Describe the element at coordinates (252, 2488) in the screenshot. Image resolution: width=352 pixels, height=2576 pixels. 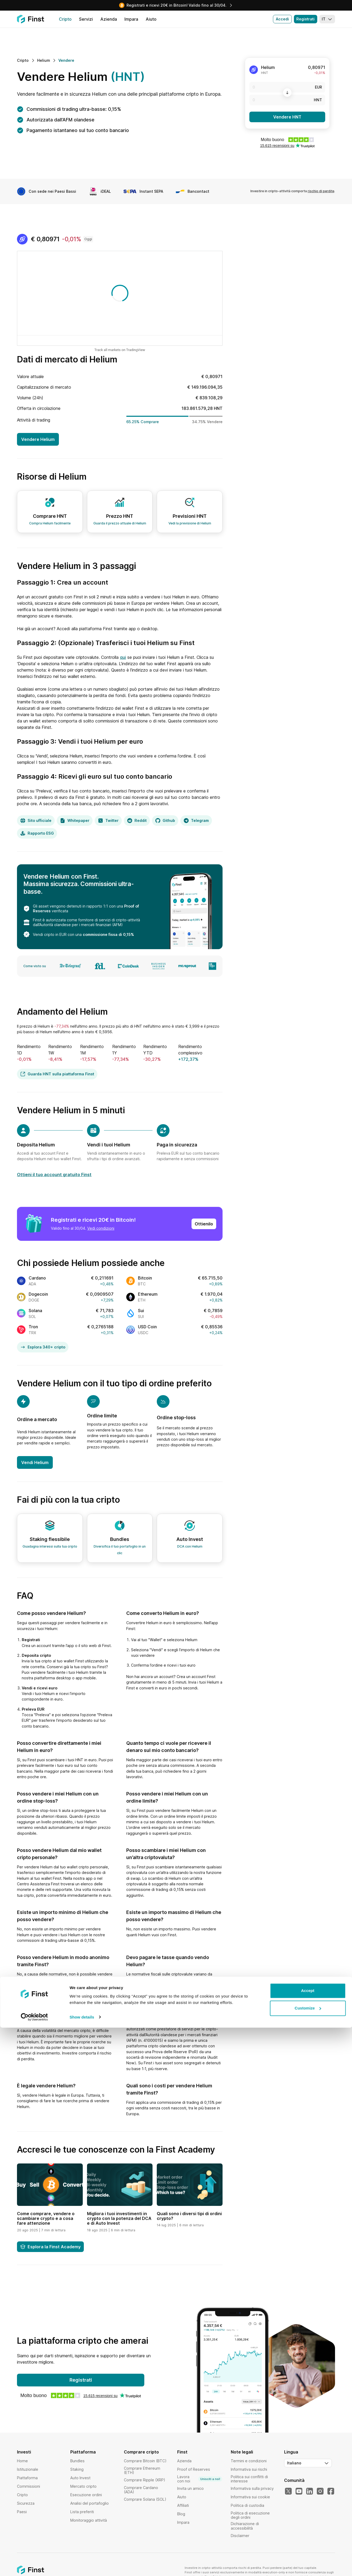
I see `Informativa sulla privacy` at that location.